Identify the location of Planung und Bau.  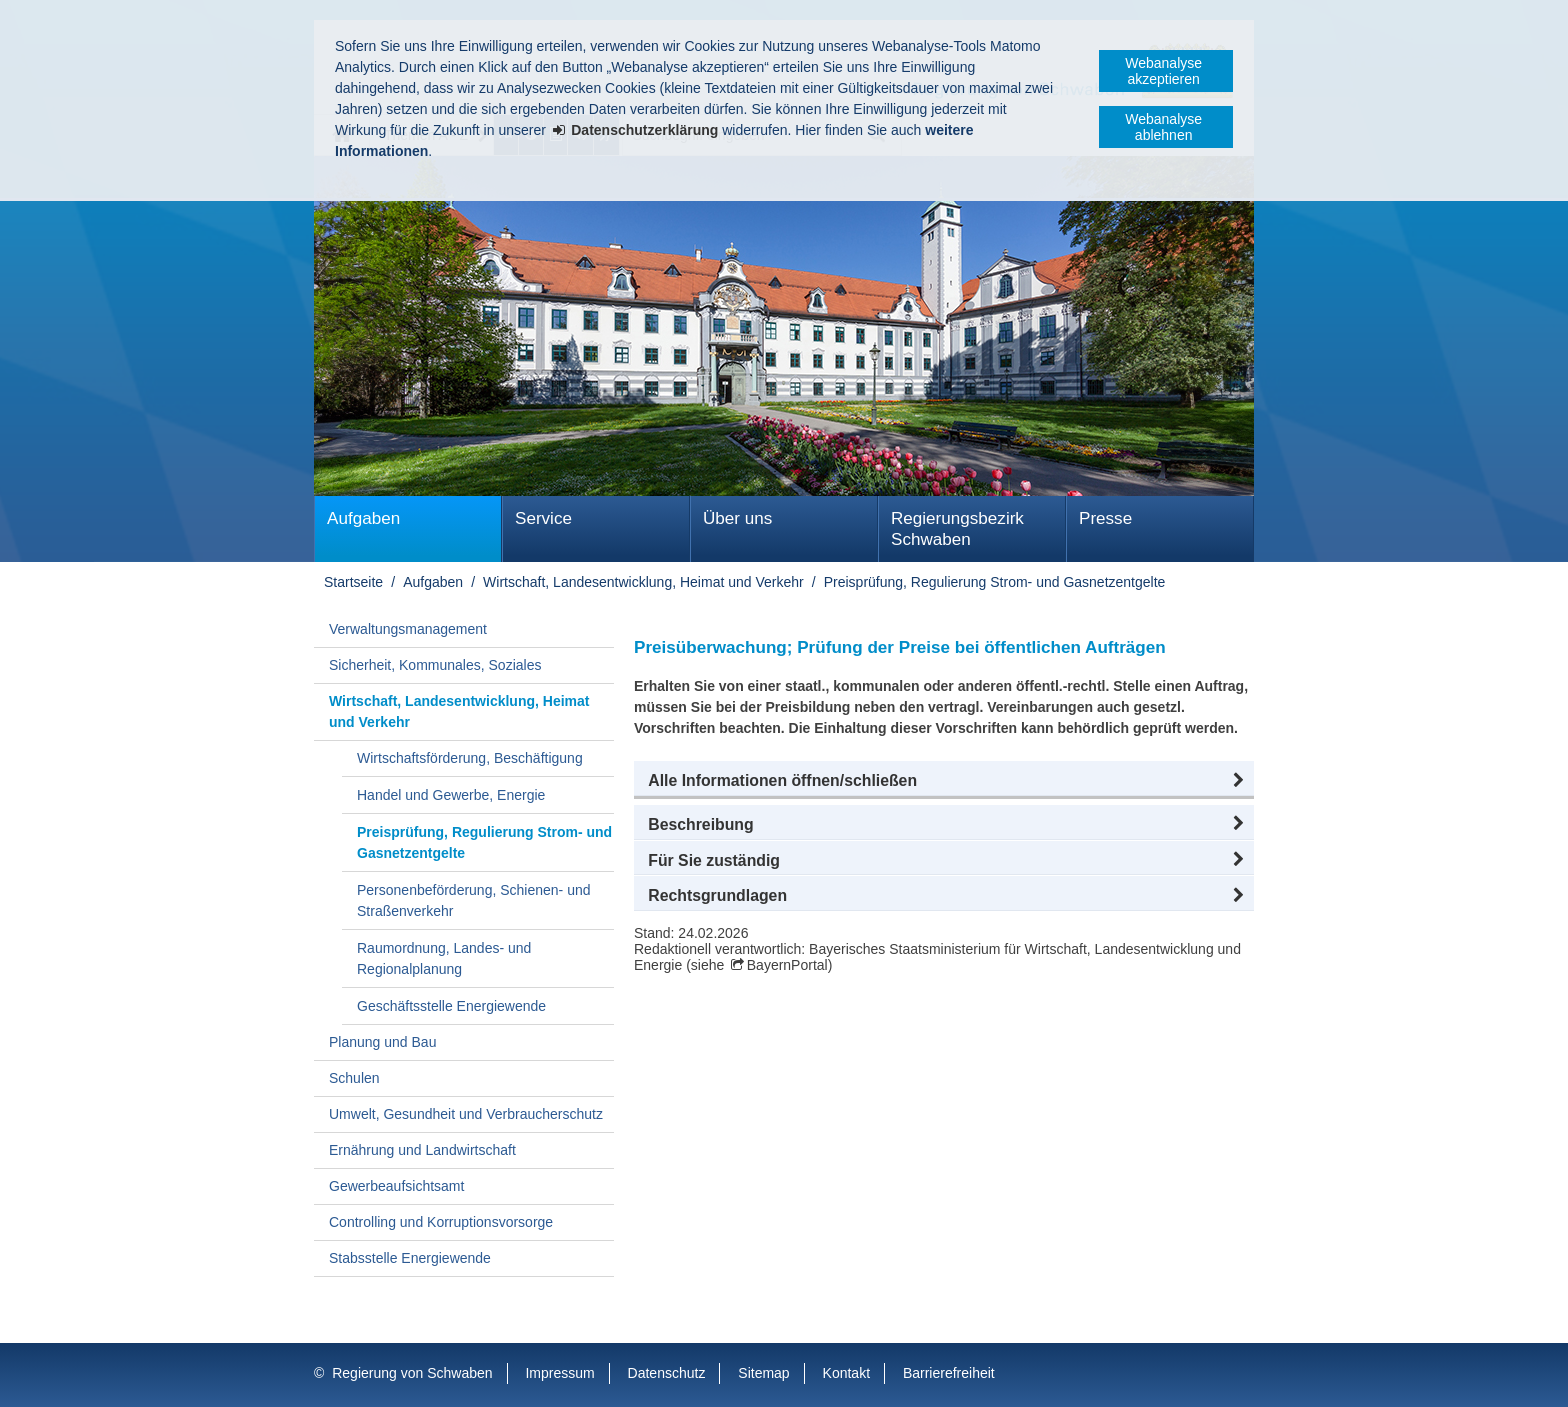
(382, 1042).